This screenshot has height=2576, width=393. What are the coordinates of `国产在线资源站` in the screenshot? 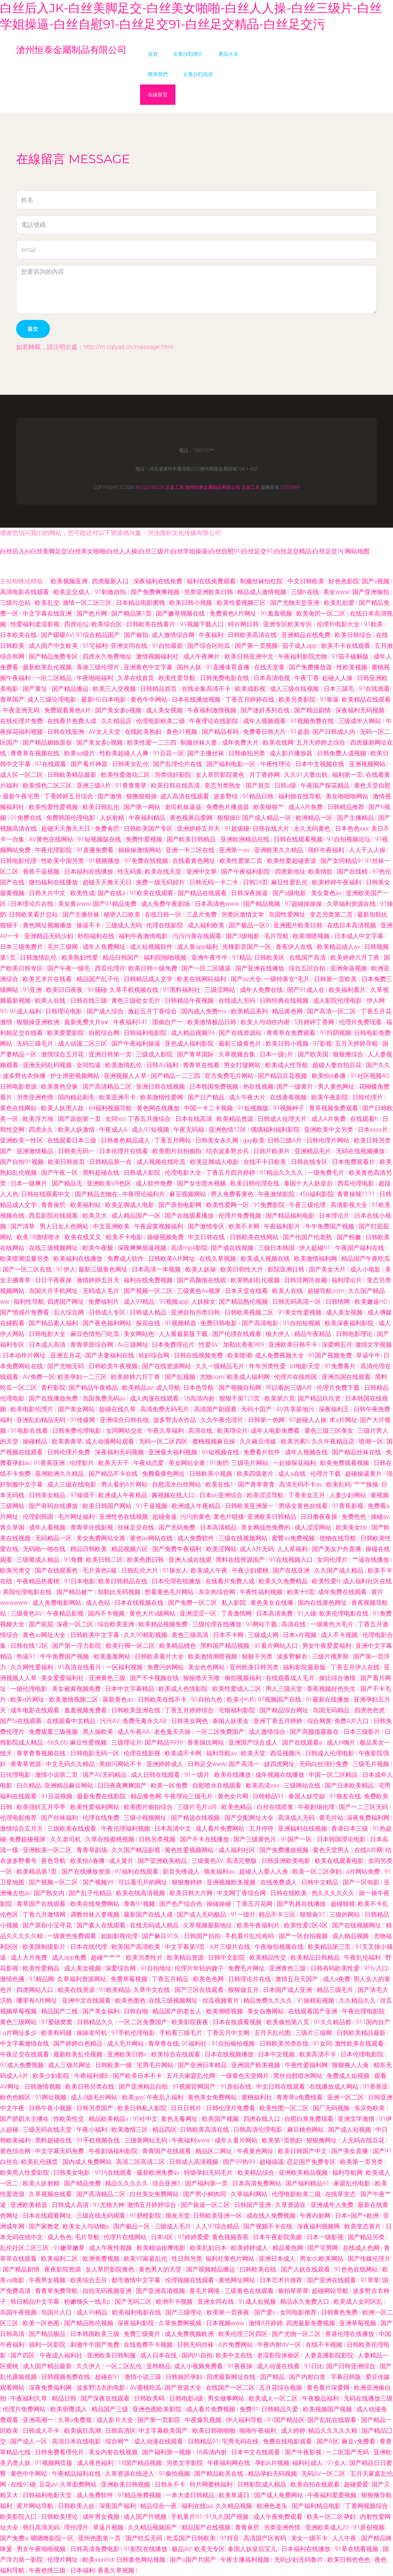 It's located at (241, 1032).